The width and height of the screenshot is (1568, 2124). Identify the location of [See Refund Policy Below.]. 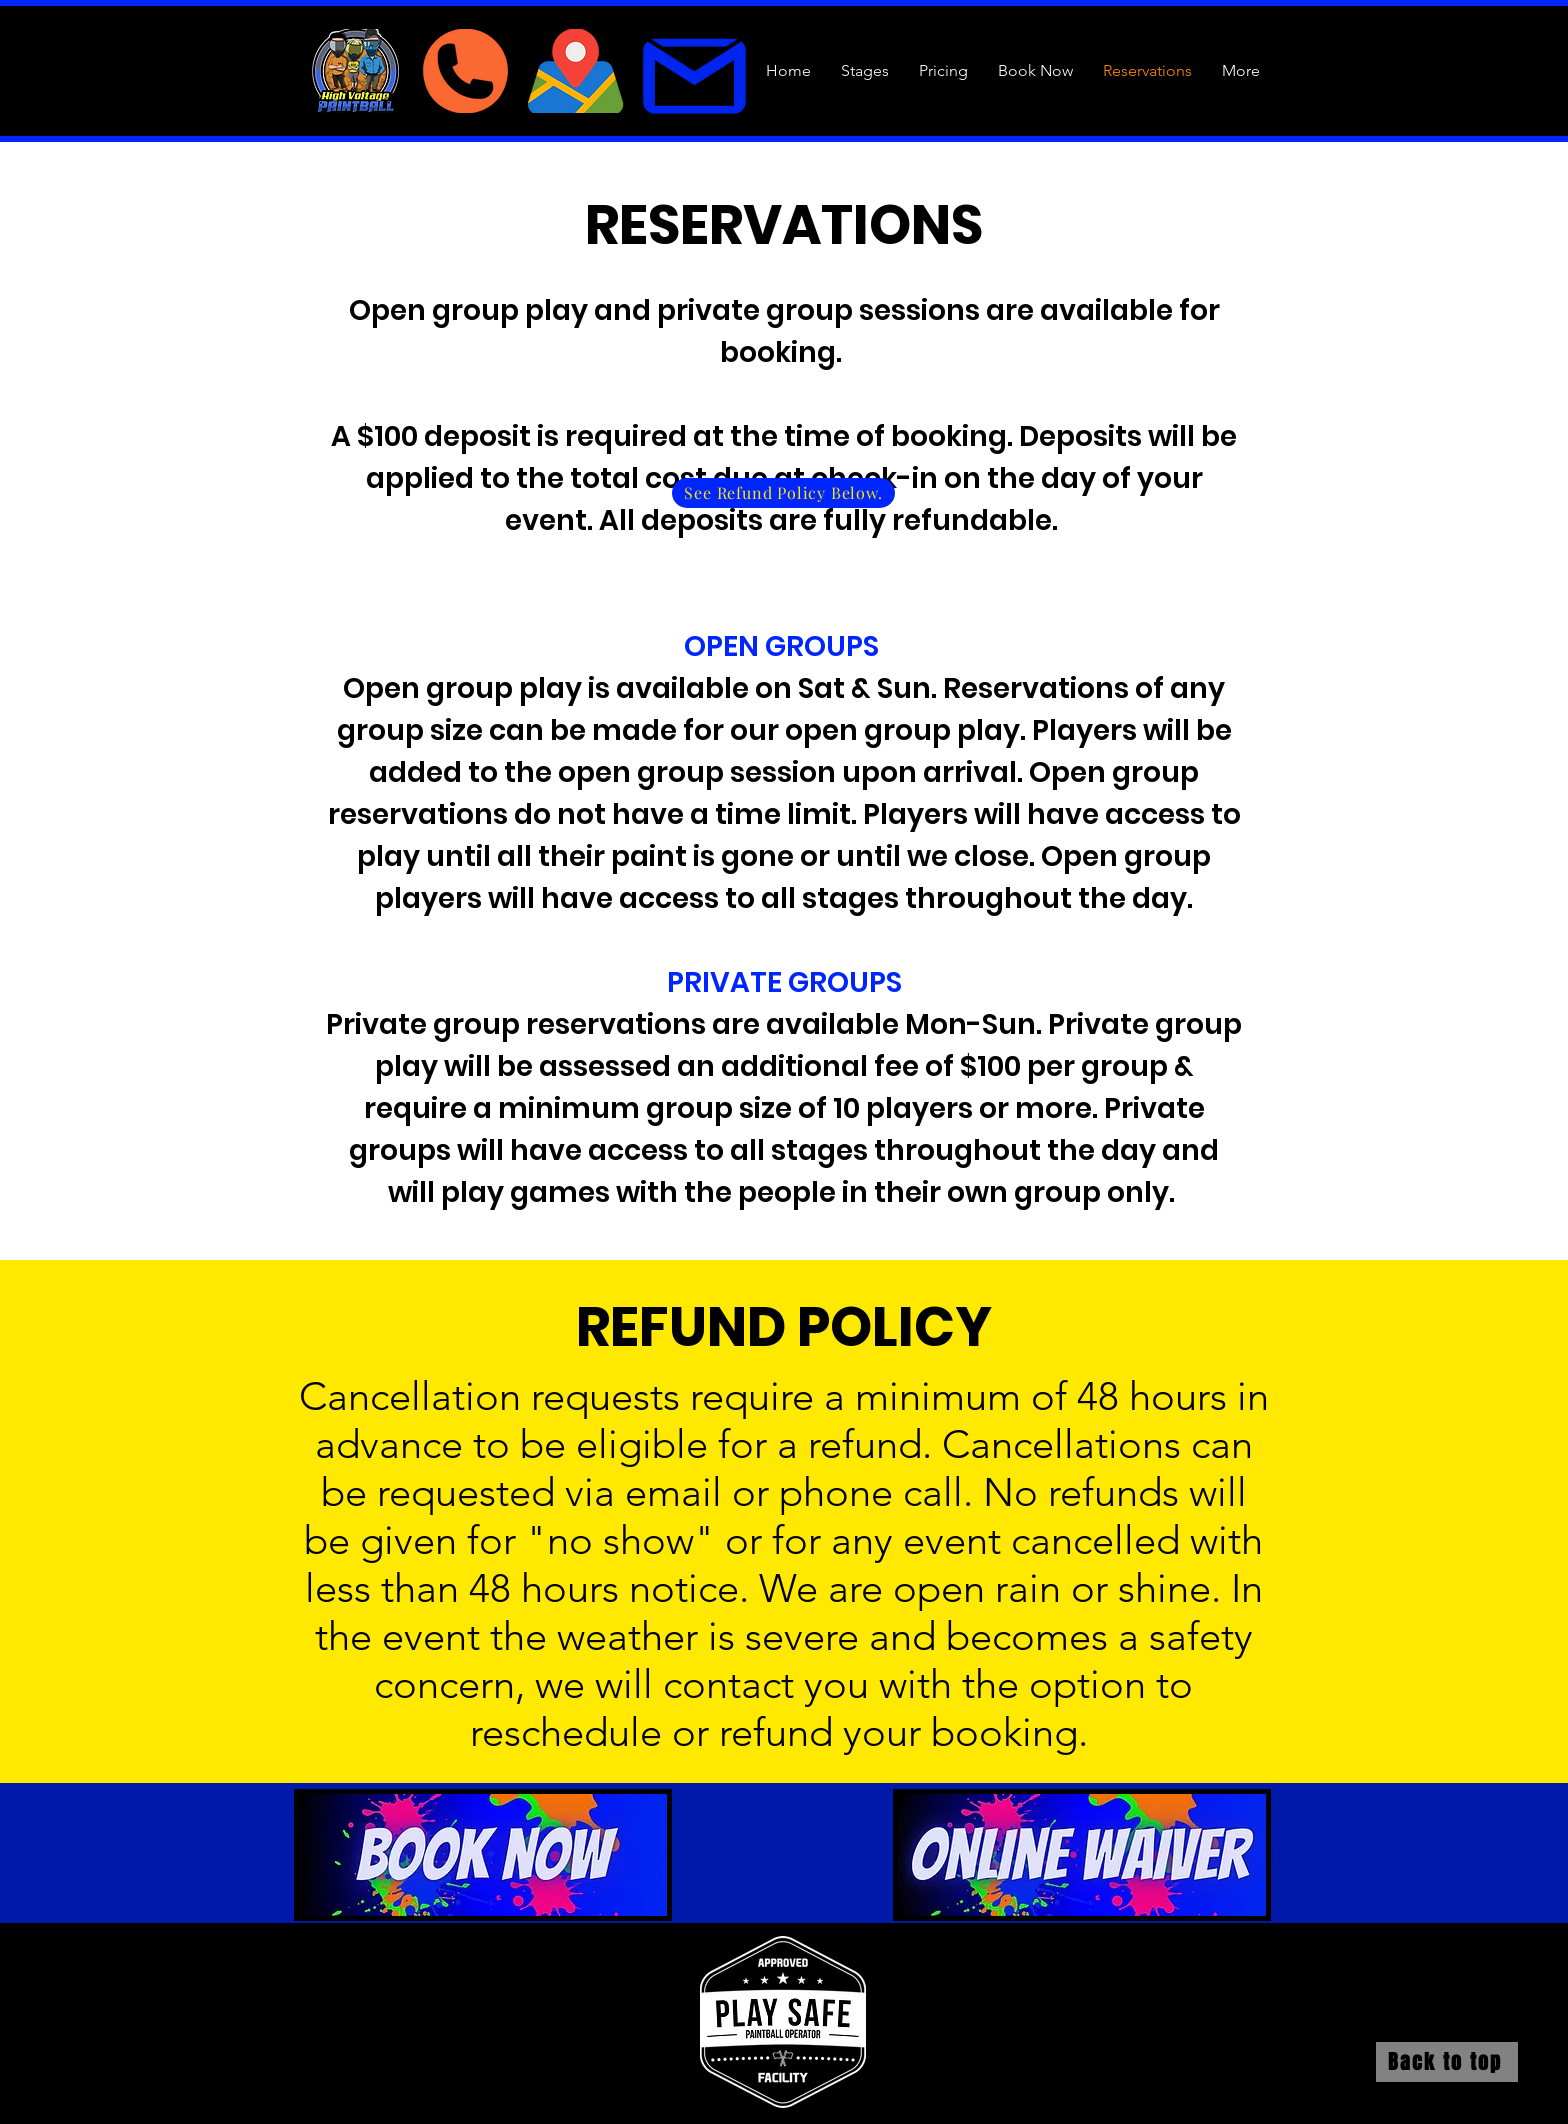
(783, 493).